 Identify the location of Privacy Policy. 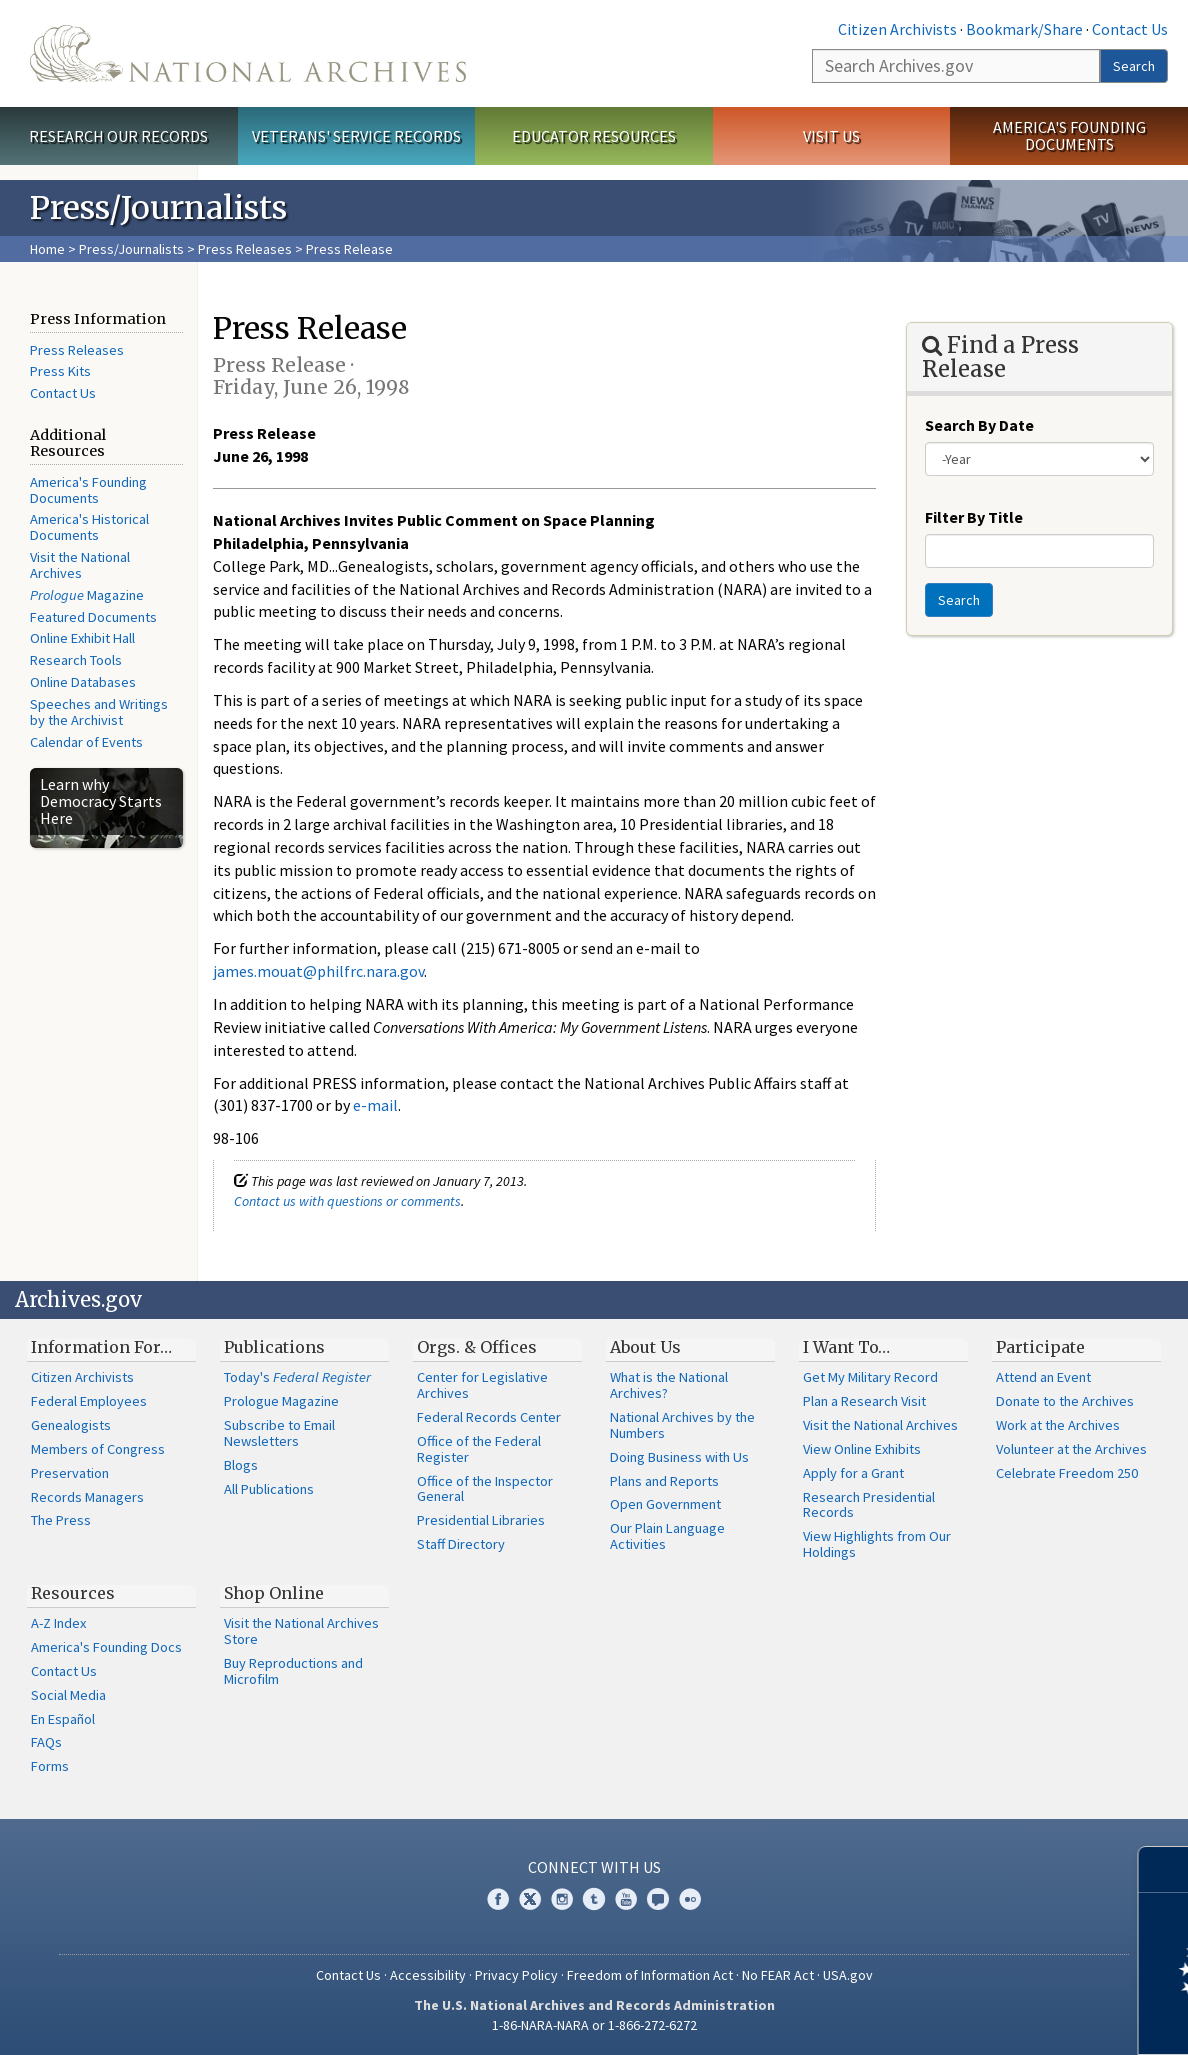
(516, 1975).